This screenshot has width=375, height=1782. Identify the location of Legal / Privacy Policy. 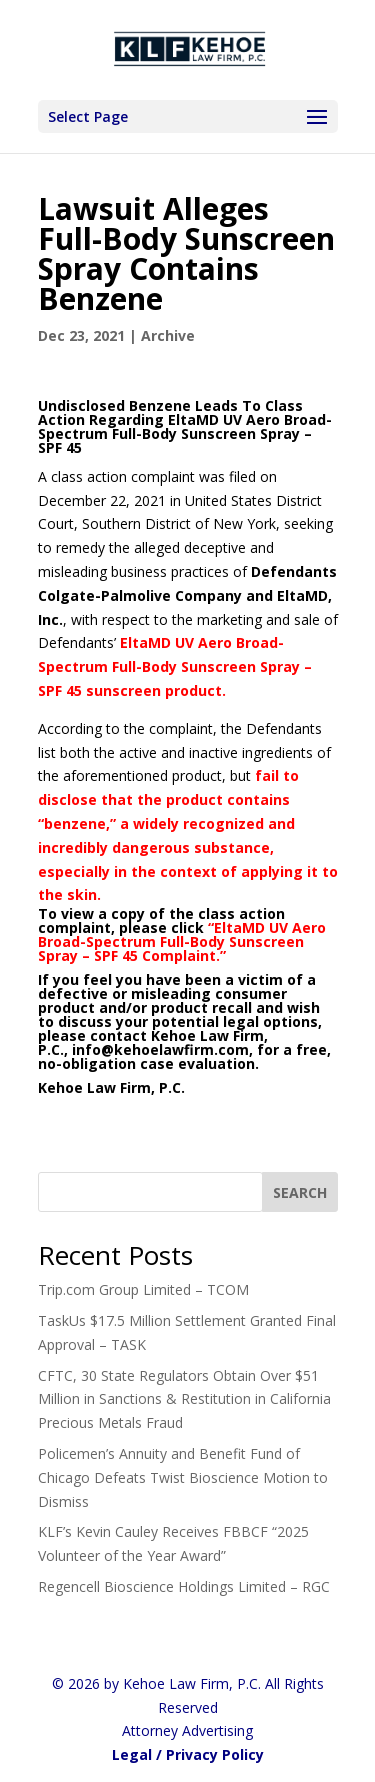
(188, 1754).